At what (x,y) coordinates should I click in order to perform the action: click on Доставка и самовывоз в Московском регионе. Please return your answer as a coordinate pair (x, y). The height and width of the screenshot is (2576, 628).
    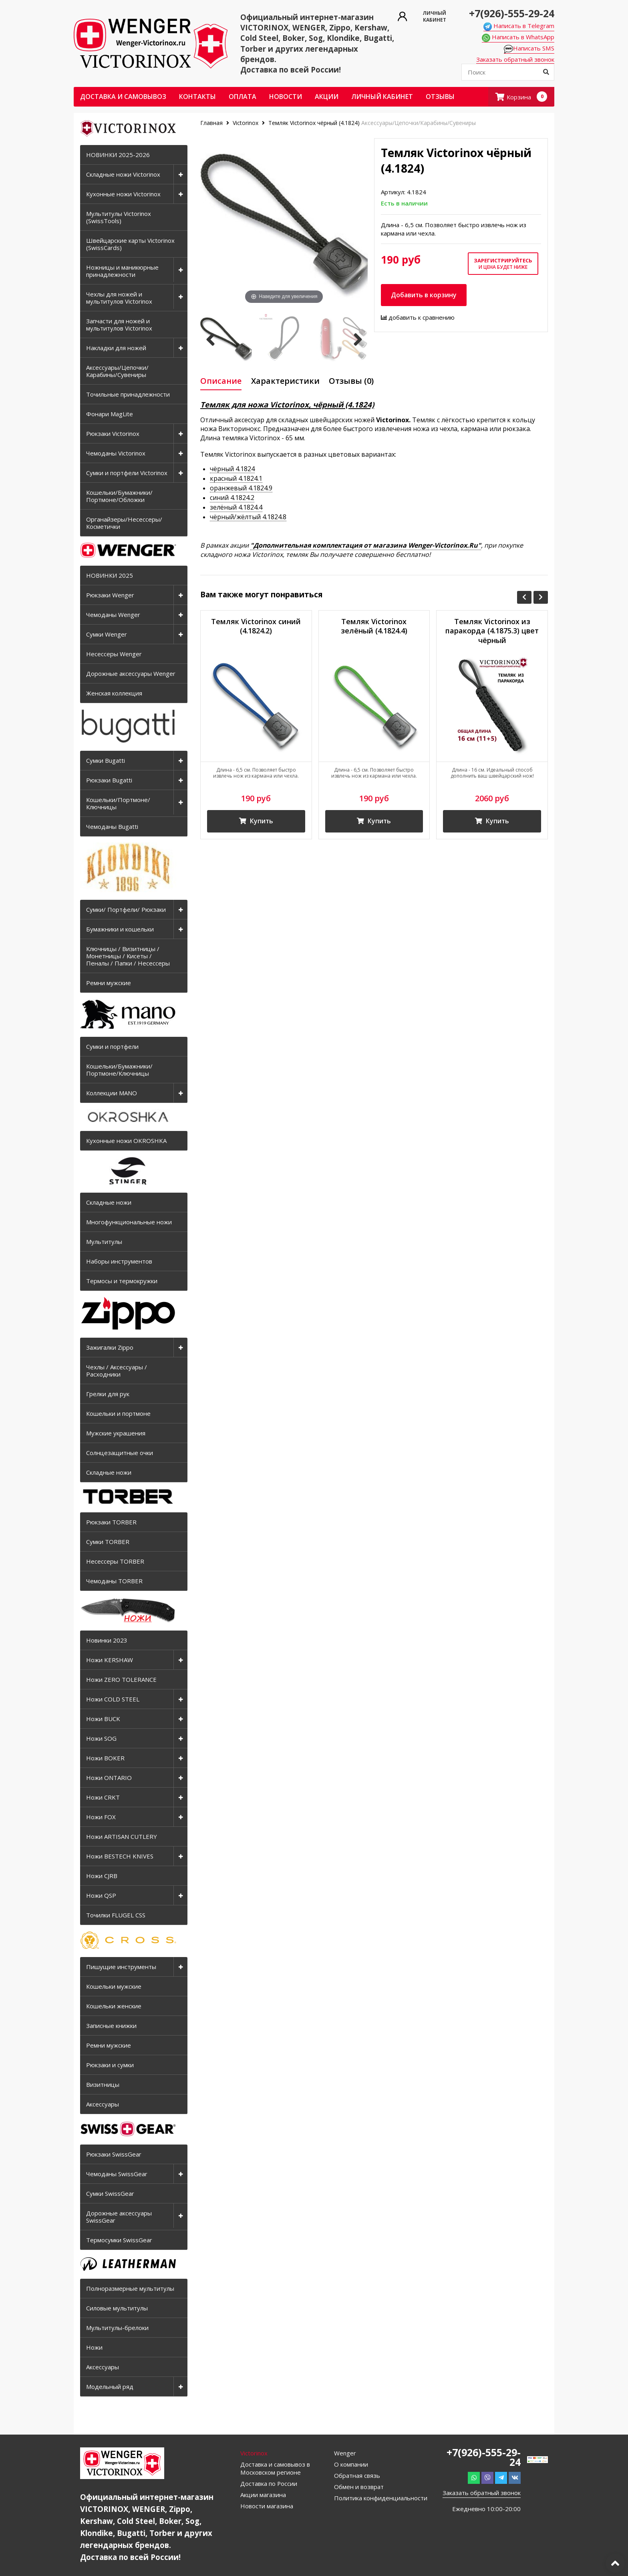
    Looking at the image, I should click on (275, 2468).